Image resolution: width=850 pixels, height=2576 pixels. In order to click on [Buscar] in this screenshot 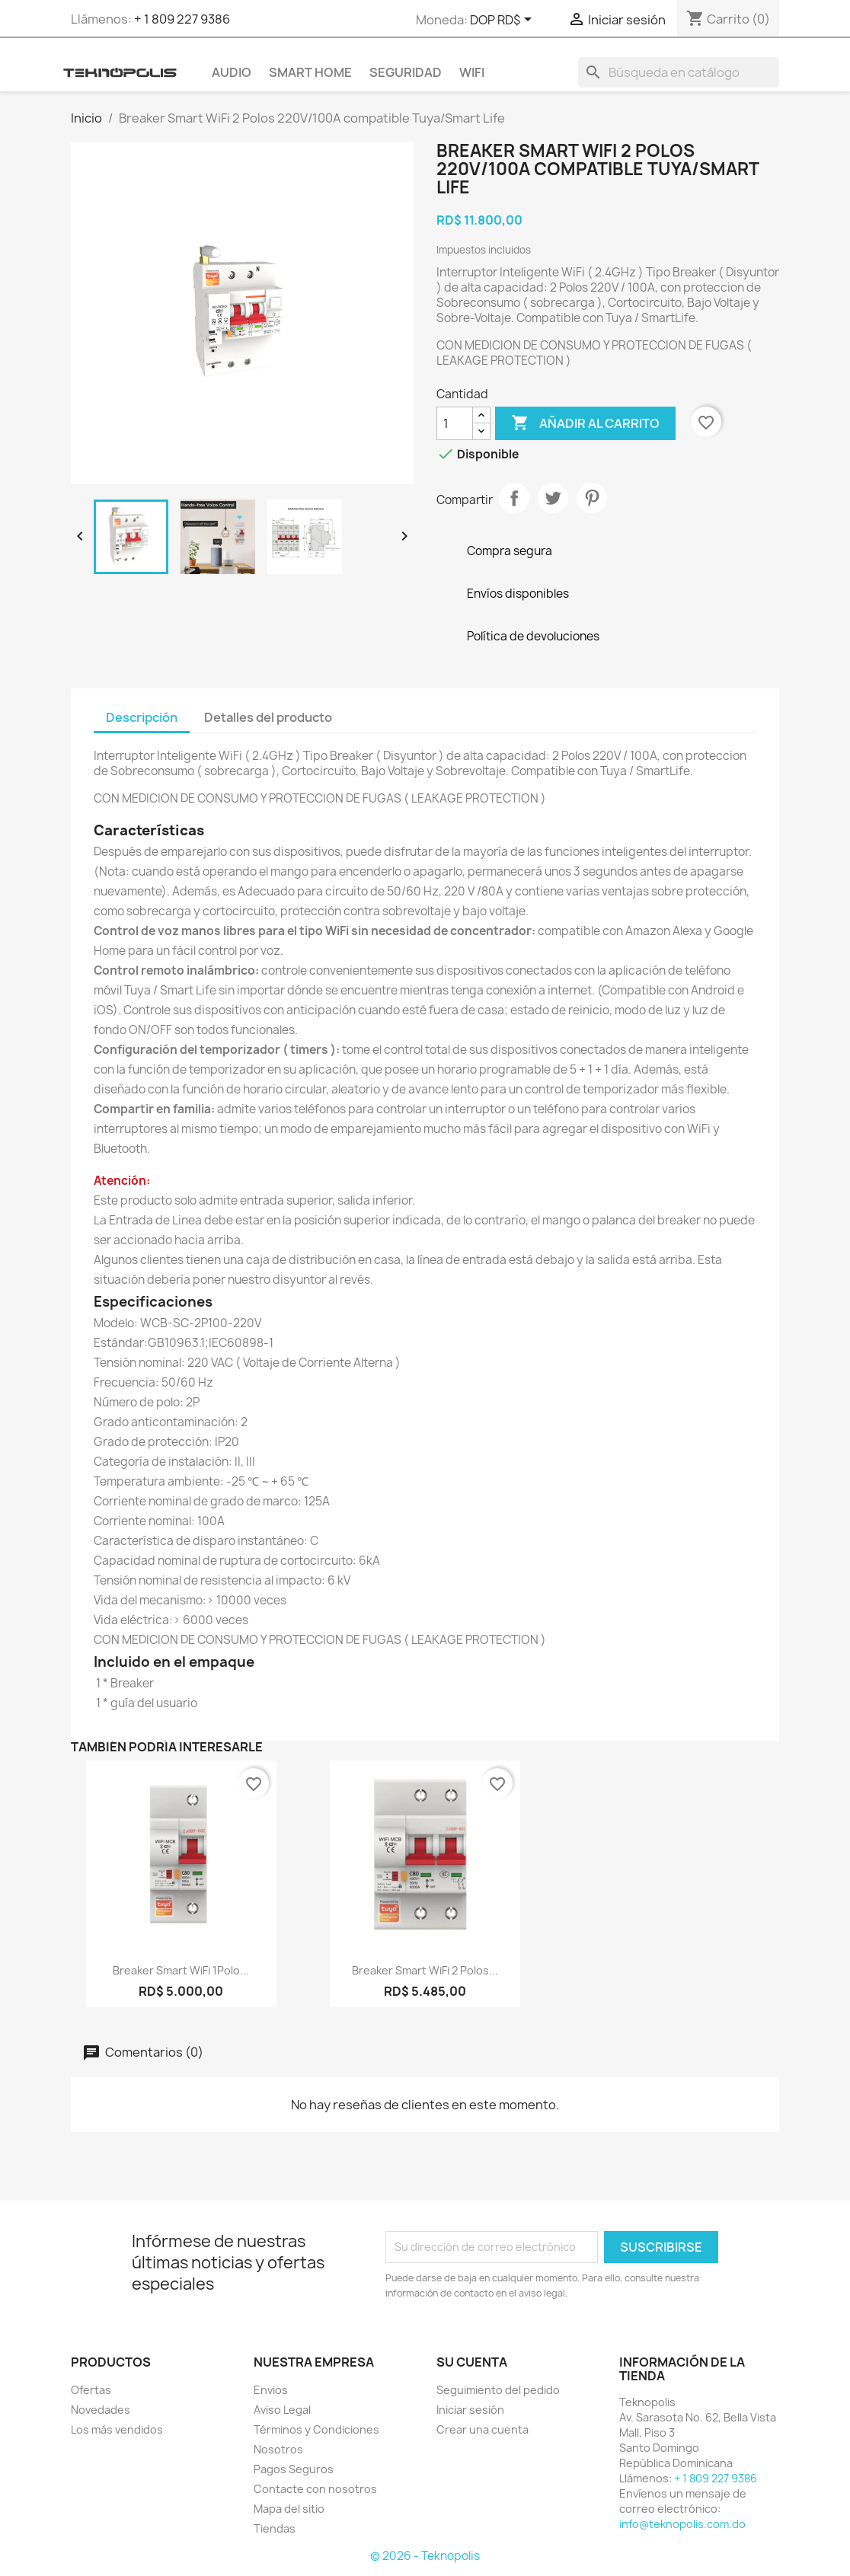, I will do `click(678, 72)`.